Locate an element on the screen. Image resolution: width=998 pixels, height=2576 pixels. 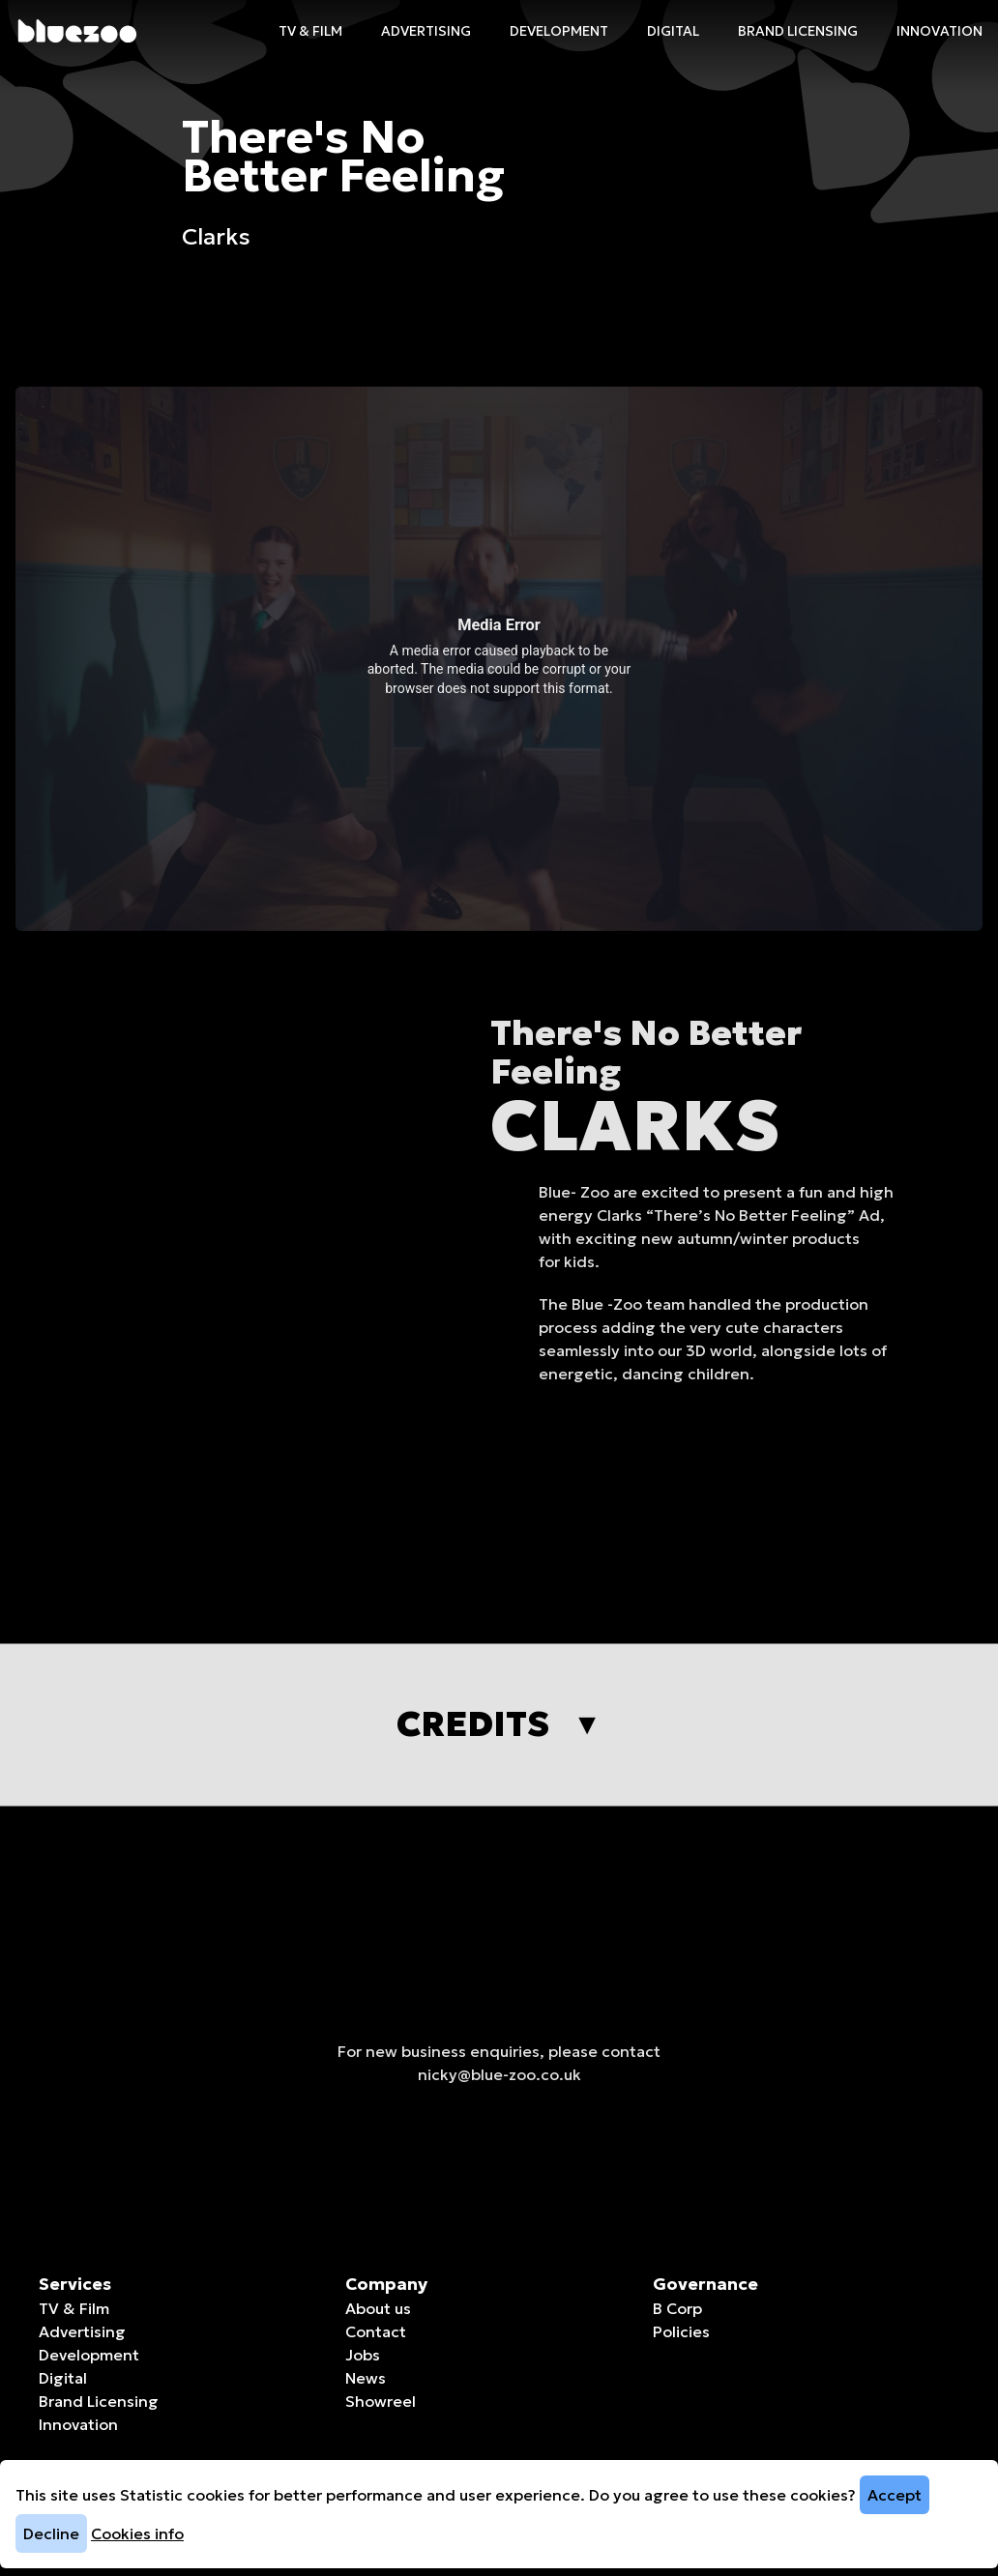
Development is located at coordinates (559, 31).